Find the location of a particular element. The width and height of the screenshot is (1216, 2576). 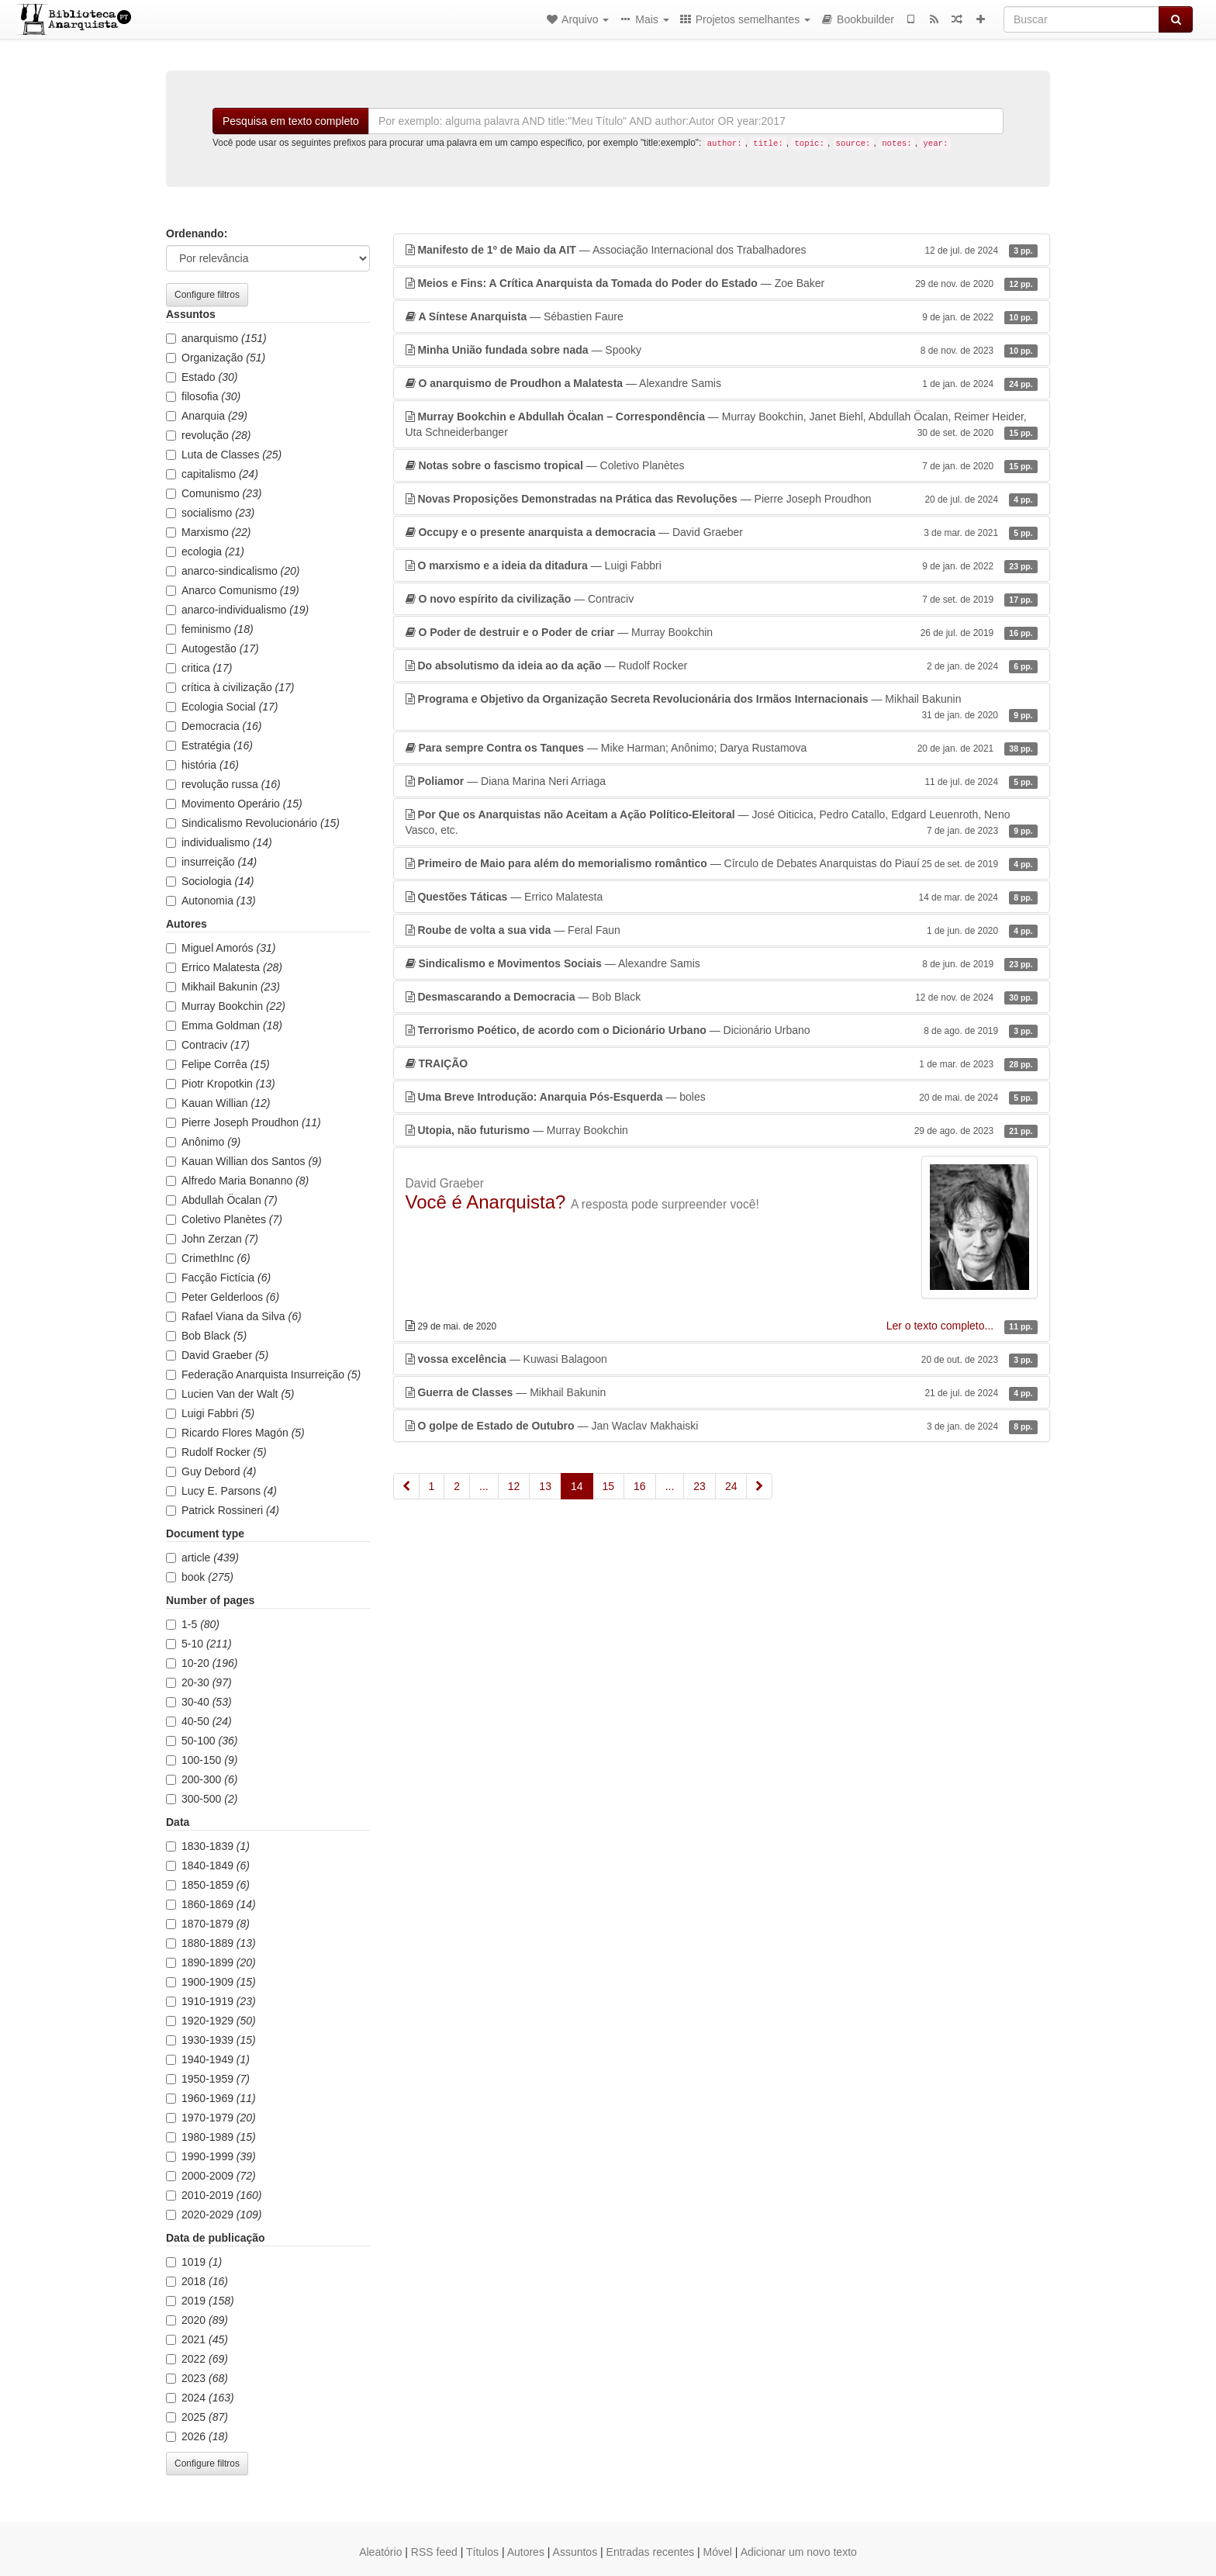

2025 is located at coordinates (197, 2417).